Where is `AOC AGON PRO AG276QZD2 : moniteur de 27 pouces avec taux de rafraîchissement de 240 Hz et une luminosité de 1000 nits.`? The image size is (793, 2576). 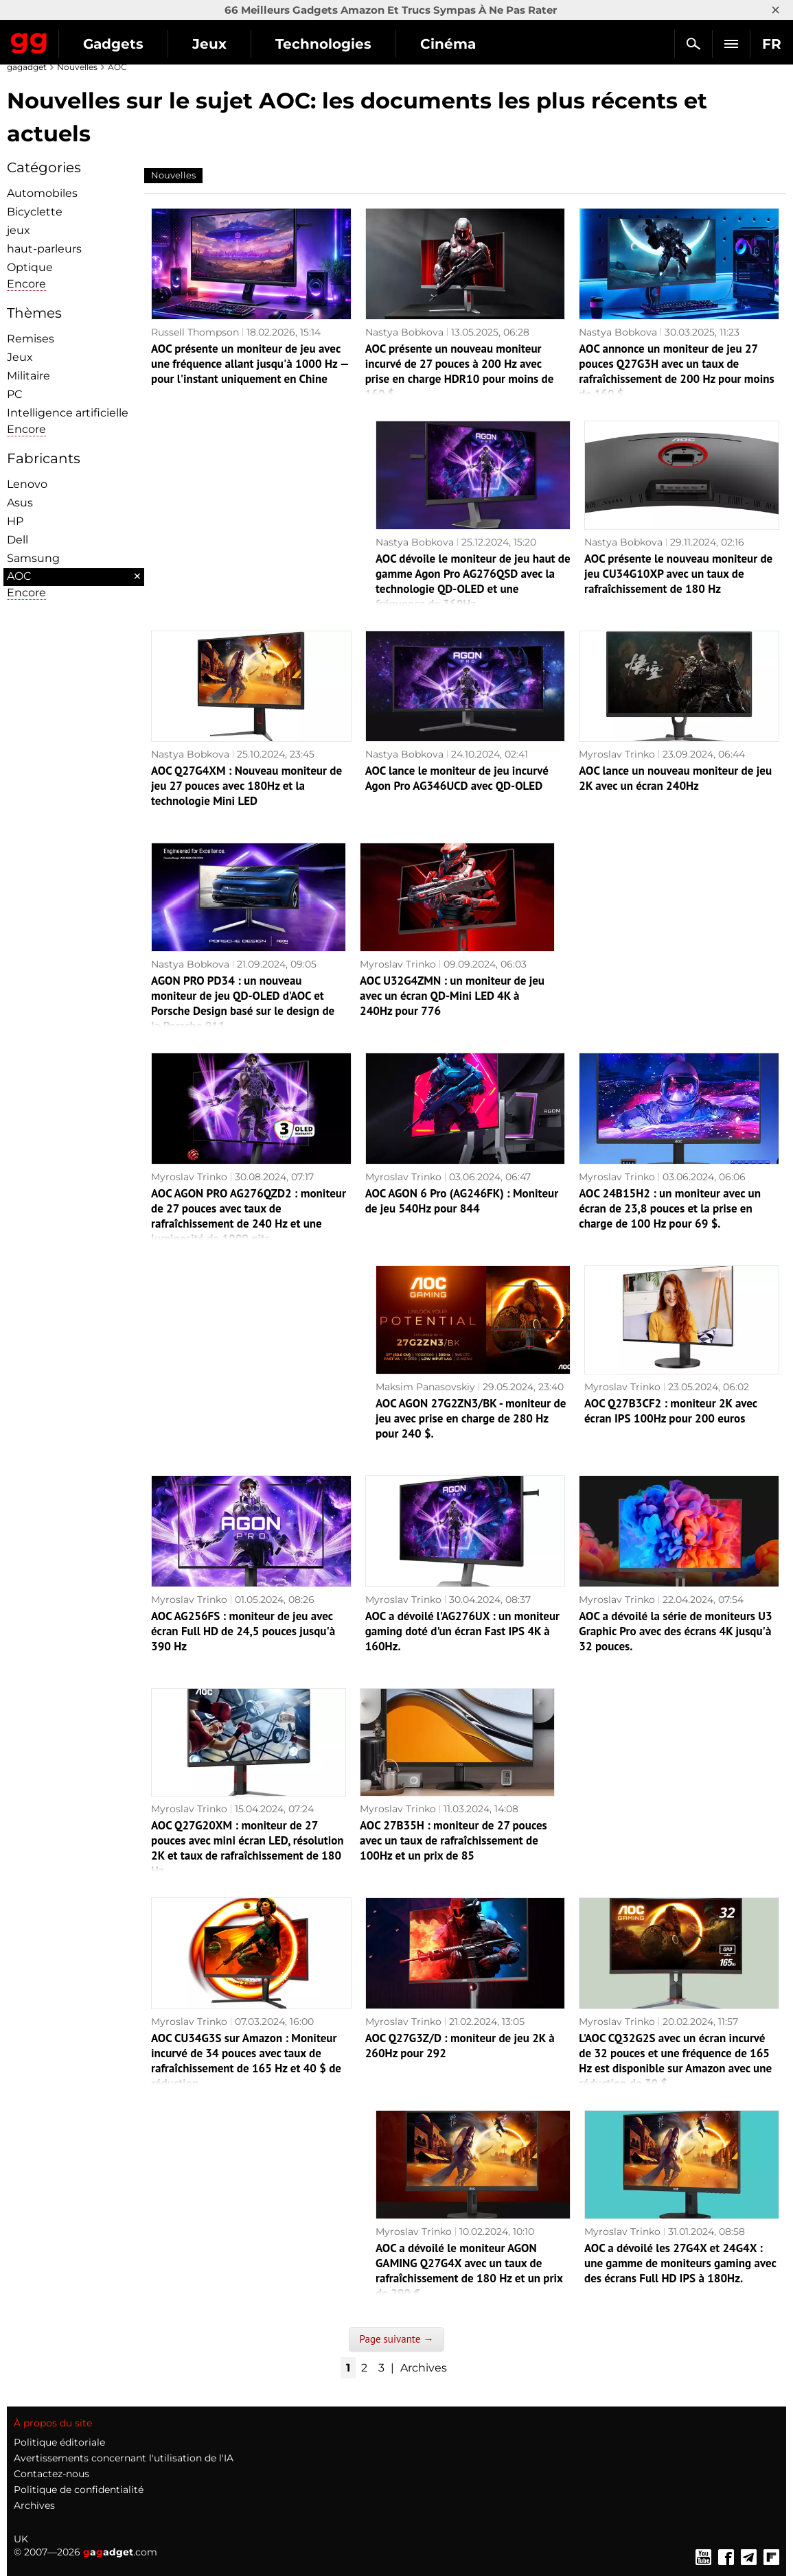
AOC AGON PRO AG276QZD2 : moniteur de 27 pouces avec taux de rafraîchissement de 240 Hz et une luminosité de 1000 nits. is located at coordinates (248, 1216).